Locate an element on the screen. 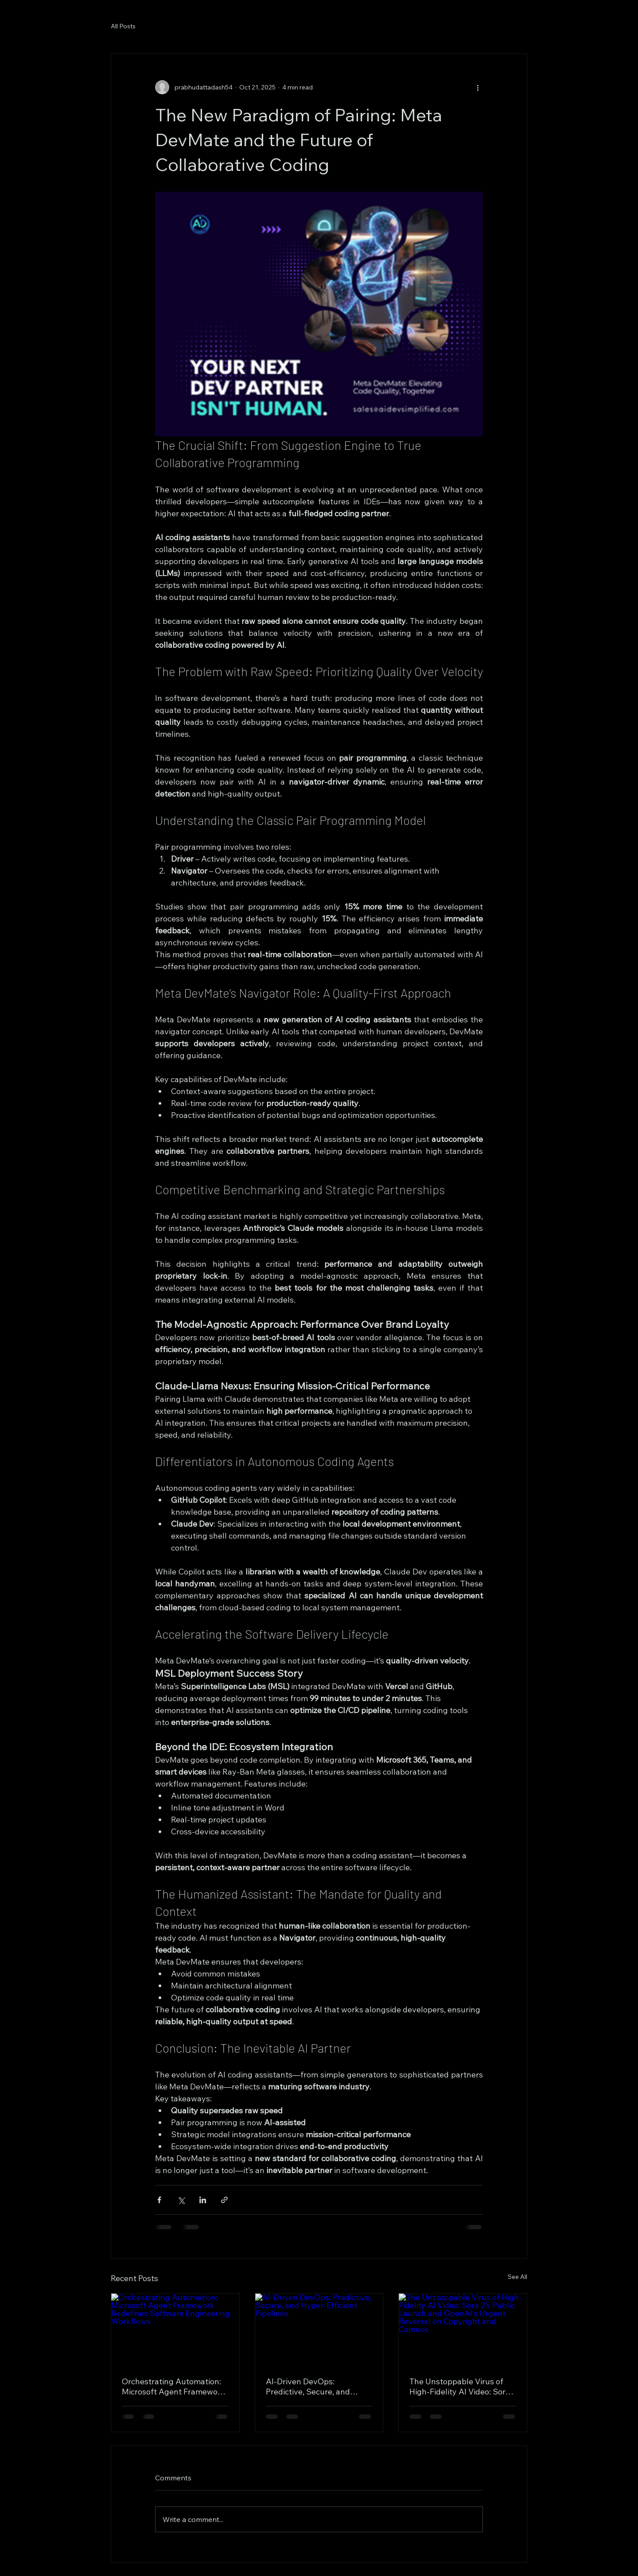 This screenshot has width=638, height=2576. All Posts is located at coordinates (123, 26).